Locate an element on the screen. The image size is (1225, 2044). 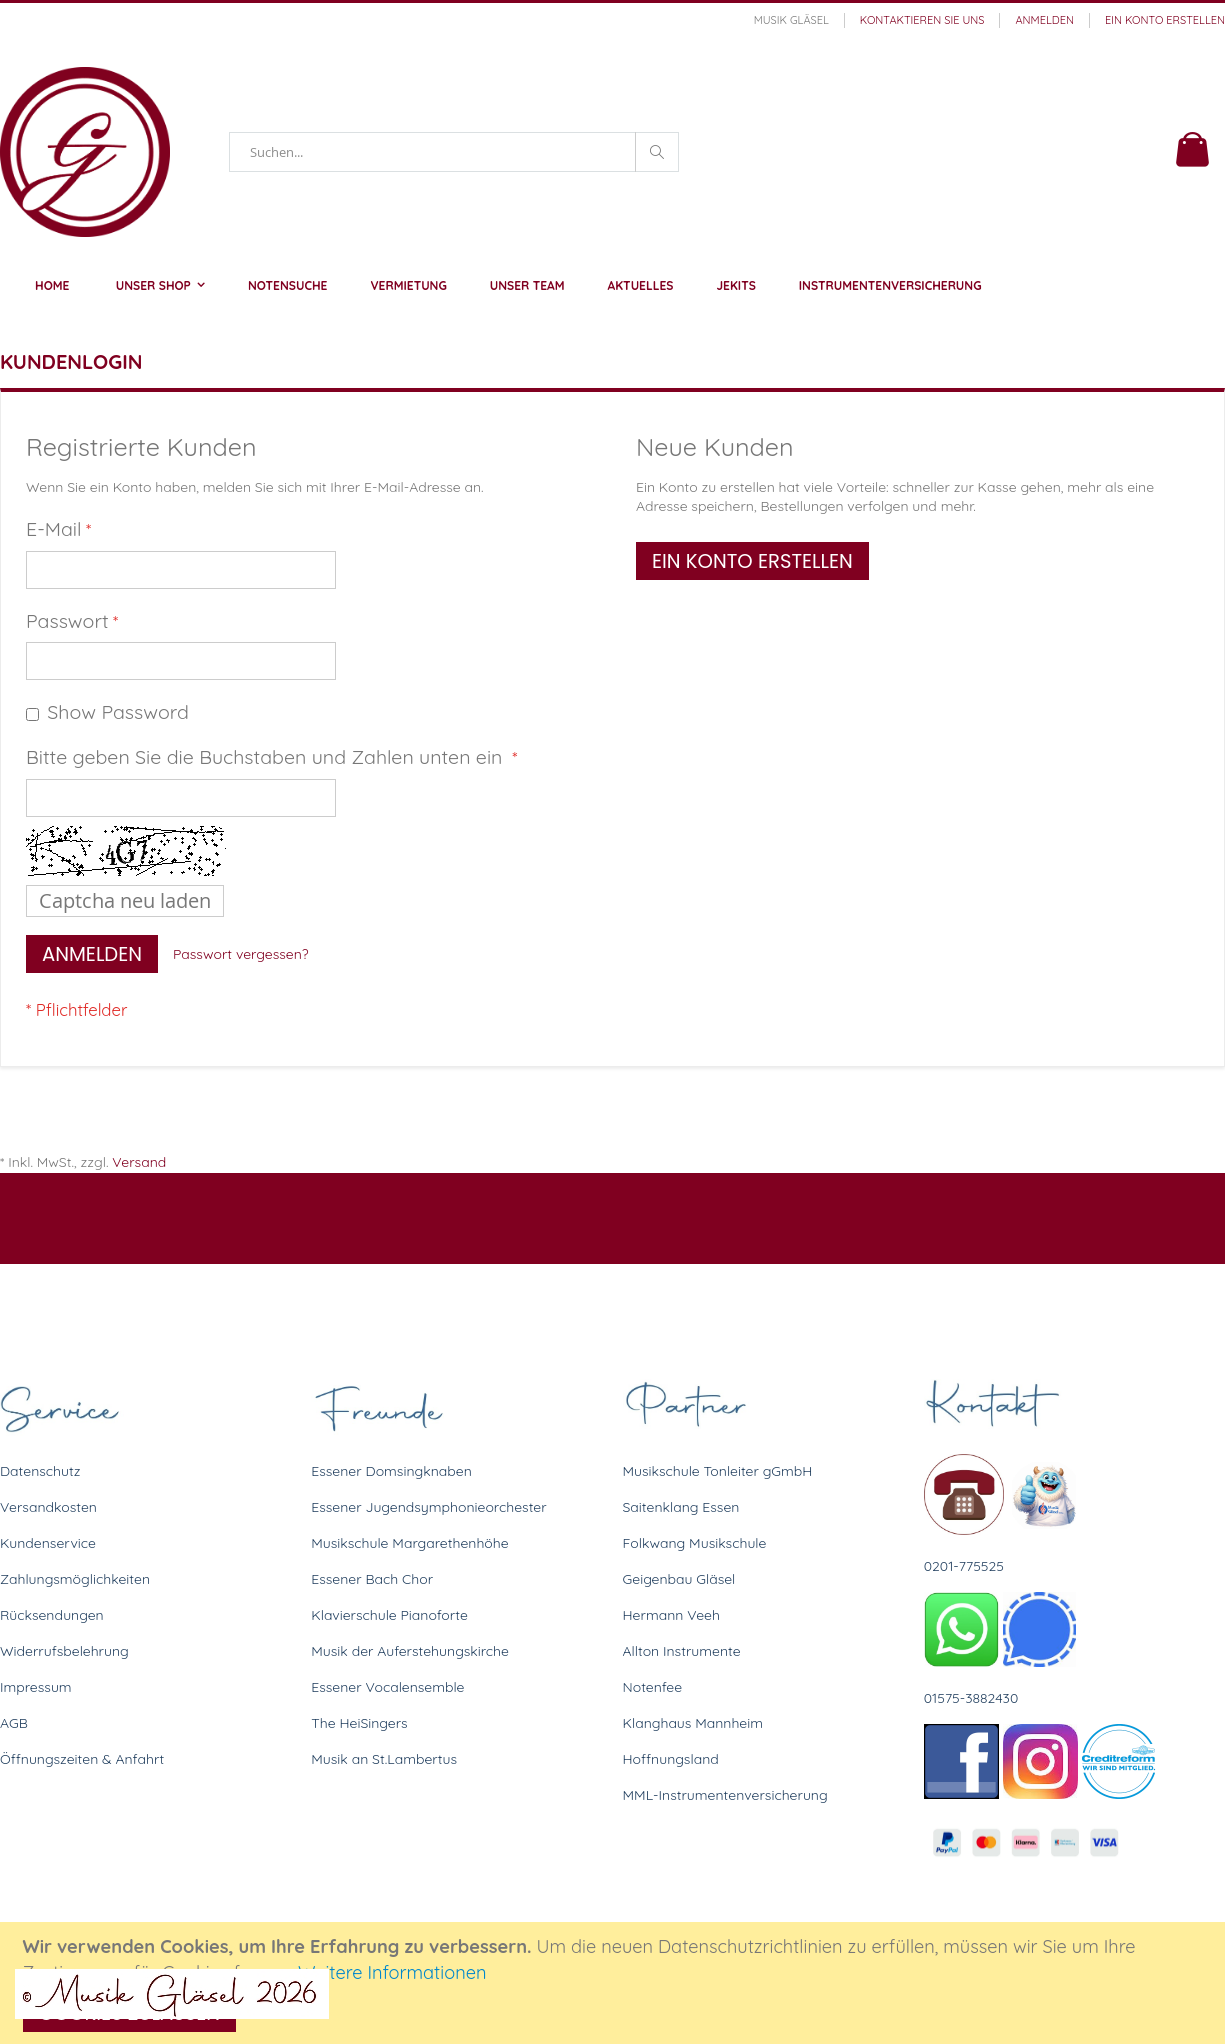
Kontaktieren Sie uns is located at coordinates (922, 20).